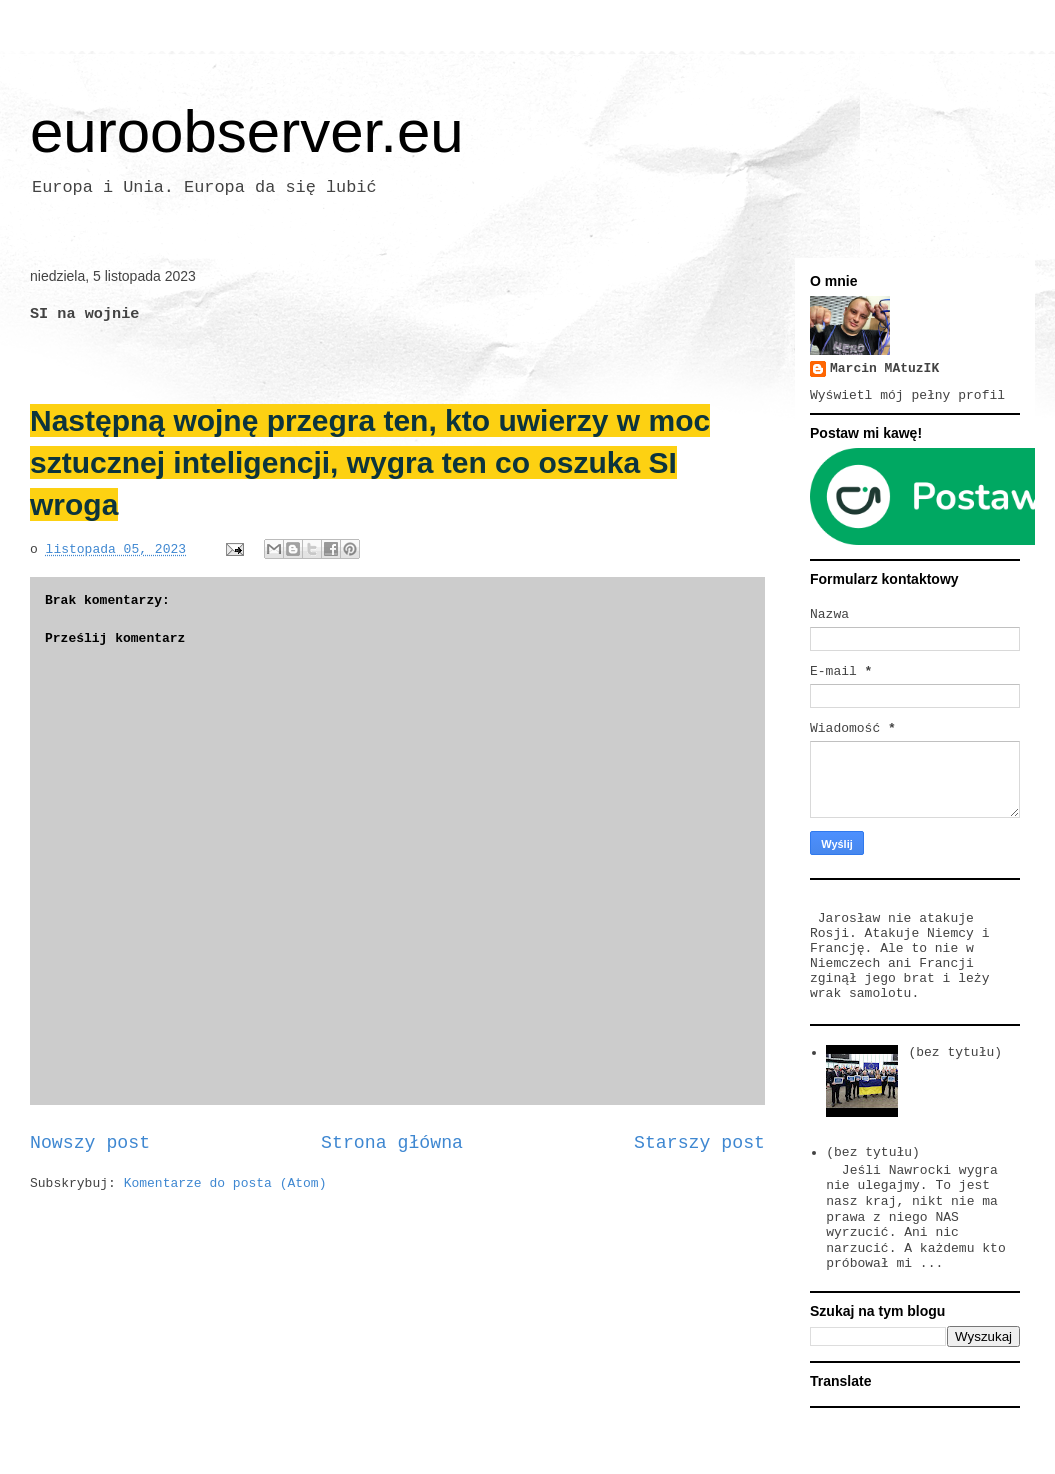 The image size is (1055, 1474). What do you see at coordinates (247, 131) in the screenshot?
I see `euroobserver.eu` at bounding box center [247, 131].